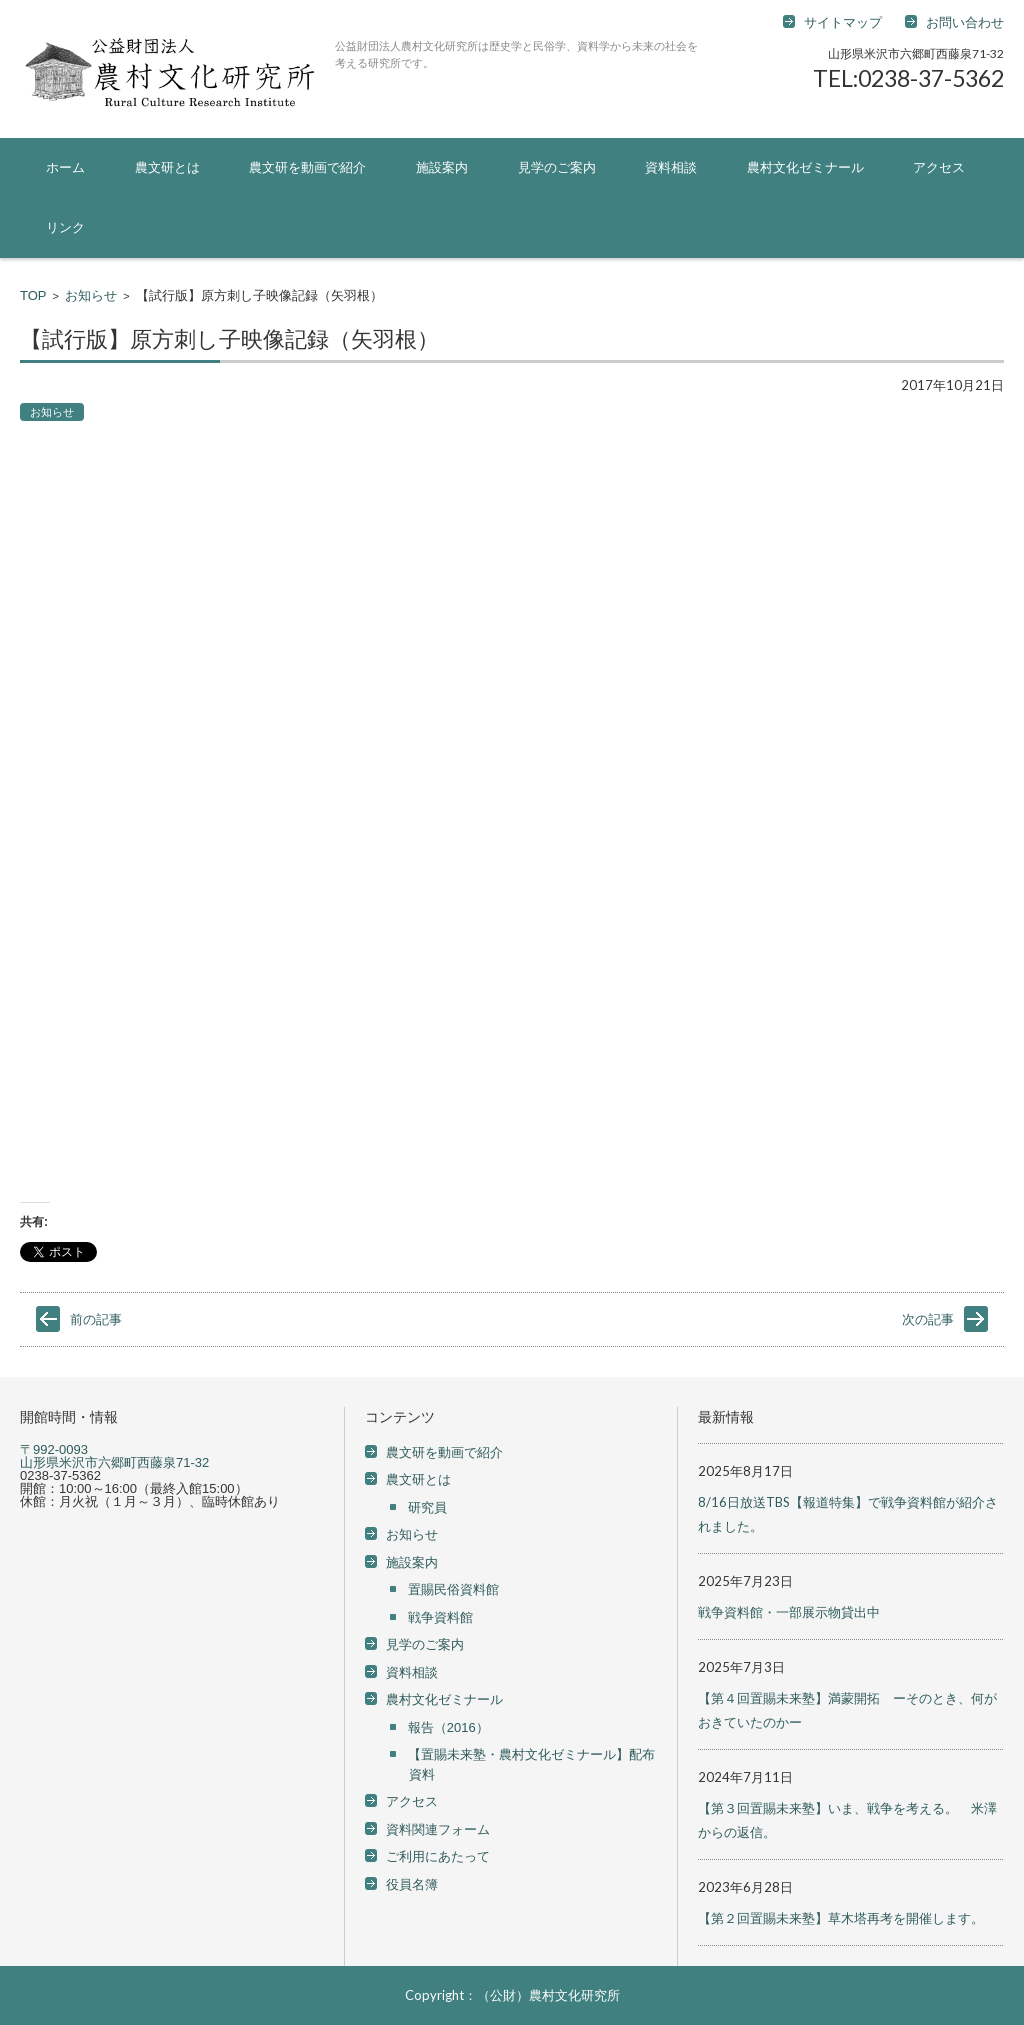 The image size is (1024, 2025). What do you see at coordinates (33, 295) in the screenshot?
I see `TOP` at bounding box center [33, 295].